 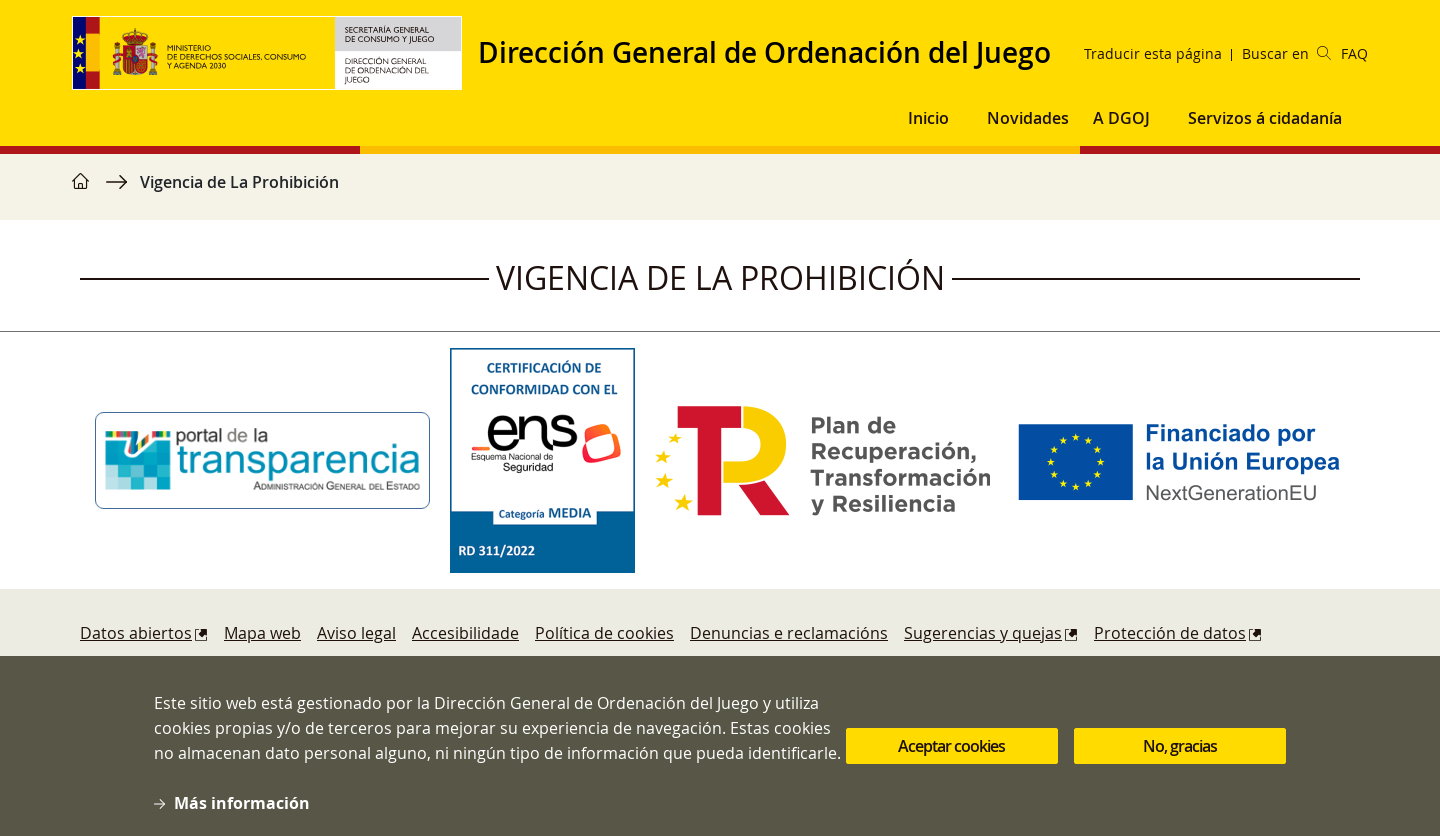 What do you see at coordinates (1121, 118) in the screenshot?
I see `A DGOJ [button]` at bounding box center [1121, 118].